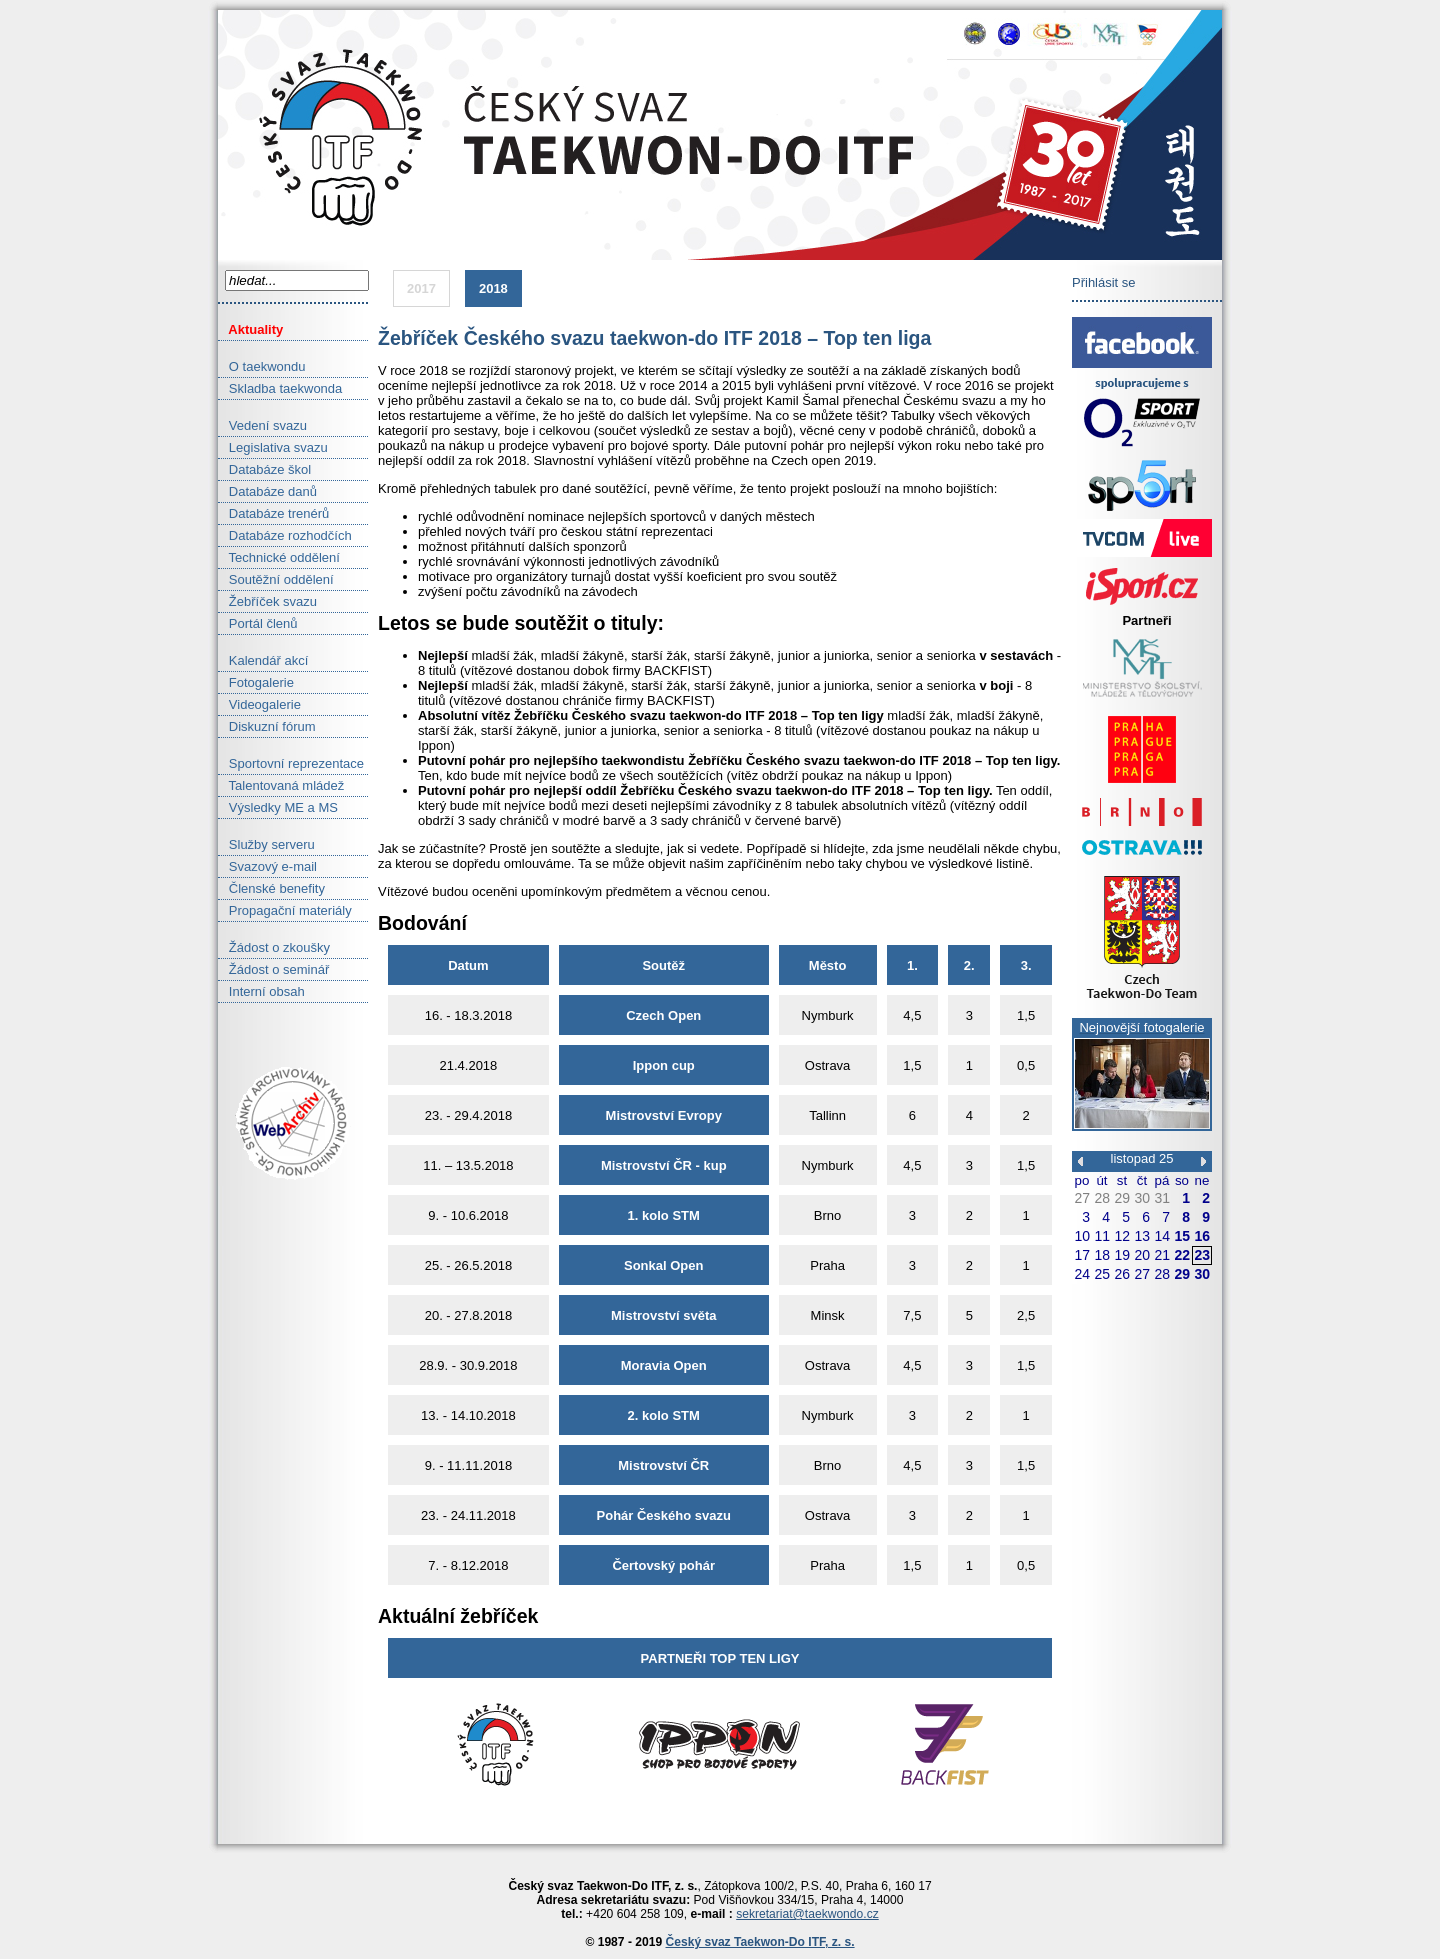  What do you see at coordinates (1142, 1198) in the screenshot?
I see `30` at bounding box center [1142, 1198].